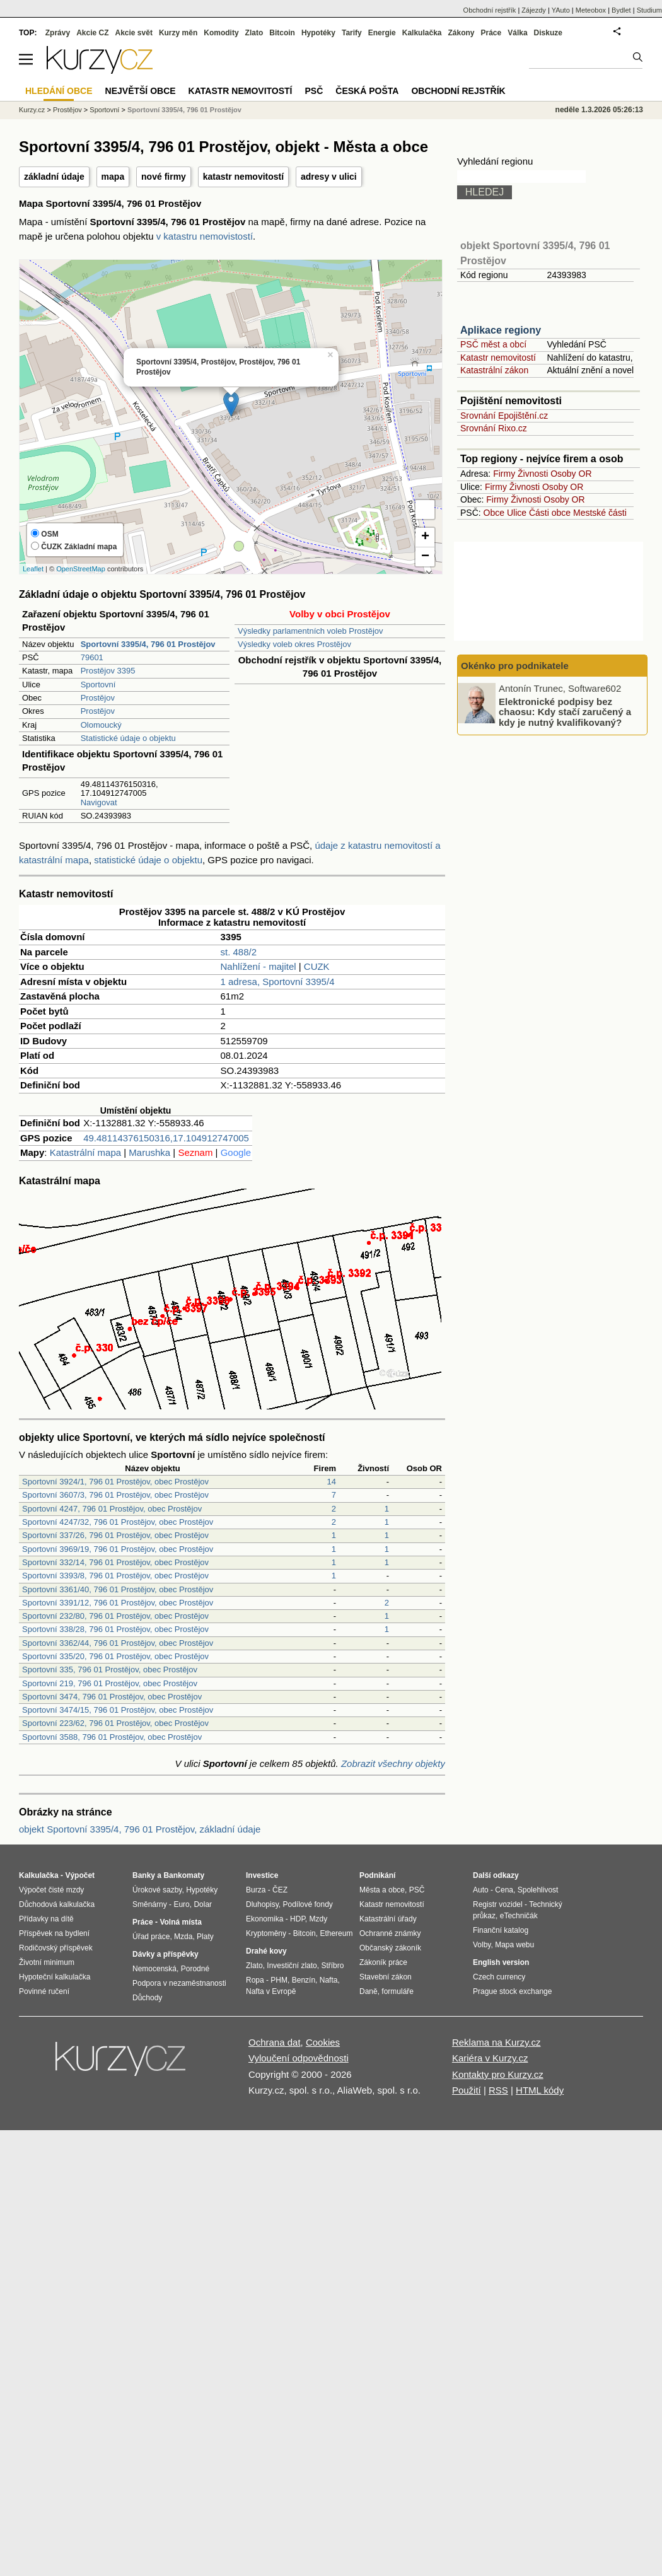 This screenshot has height=2576, width=662. Describe the element at coordinates (51, 1889) in the screenshot. I see `Výpočet čisté mzdy` at that location.